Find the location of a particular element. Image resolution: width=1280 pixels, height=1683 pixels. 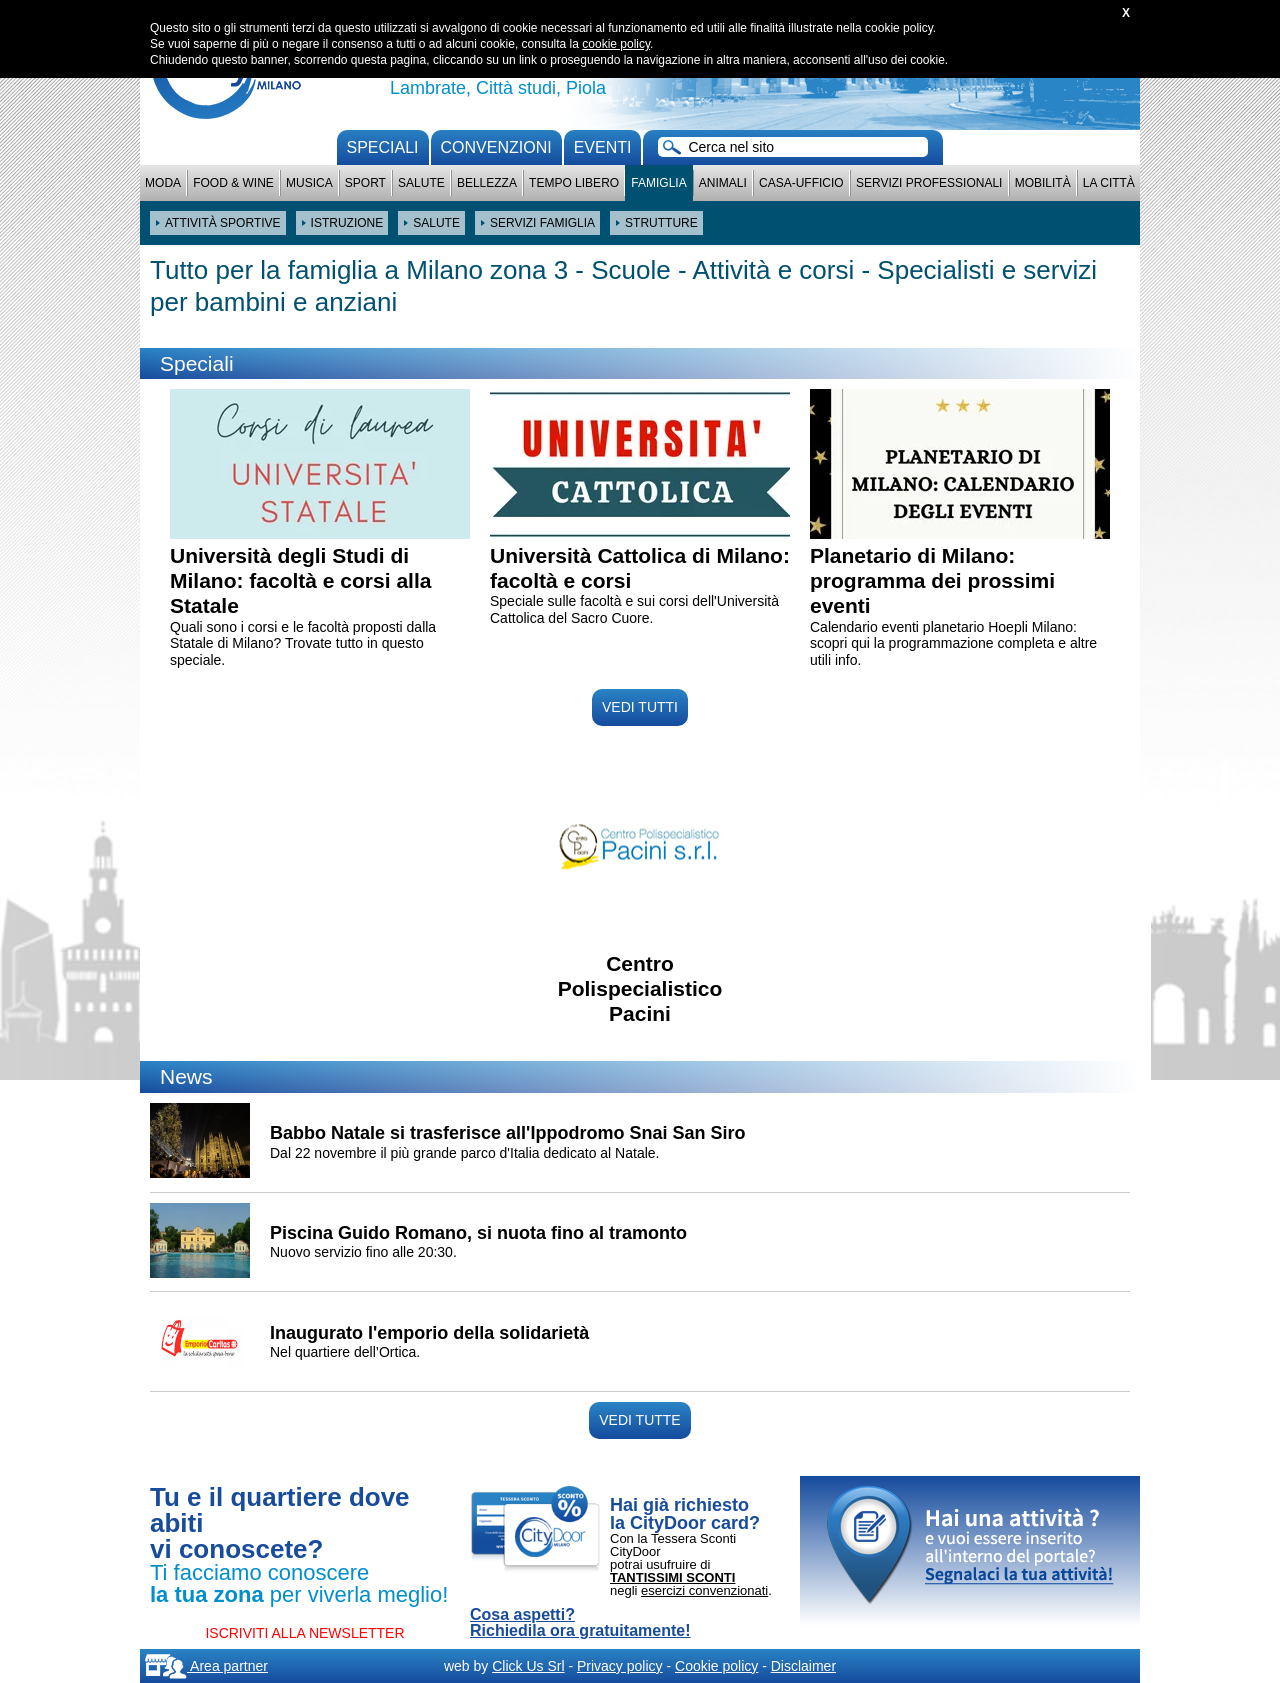

Food & Wine is located at coordinates (233, 183).